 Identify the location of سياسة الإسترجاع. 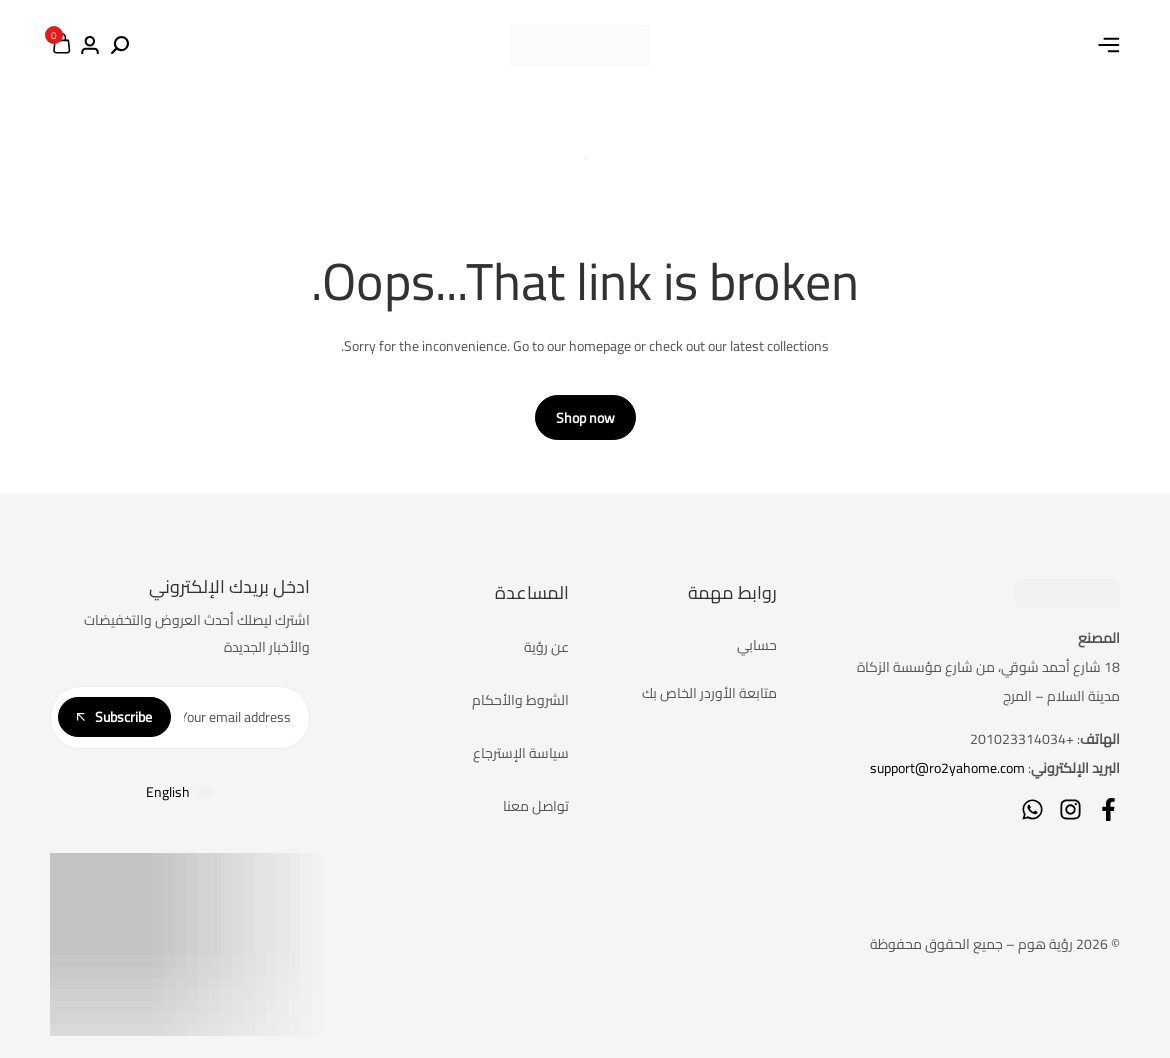
(521, 753).